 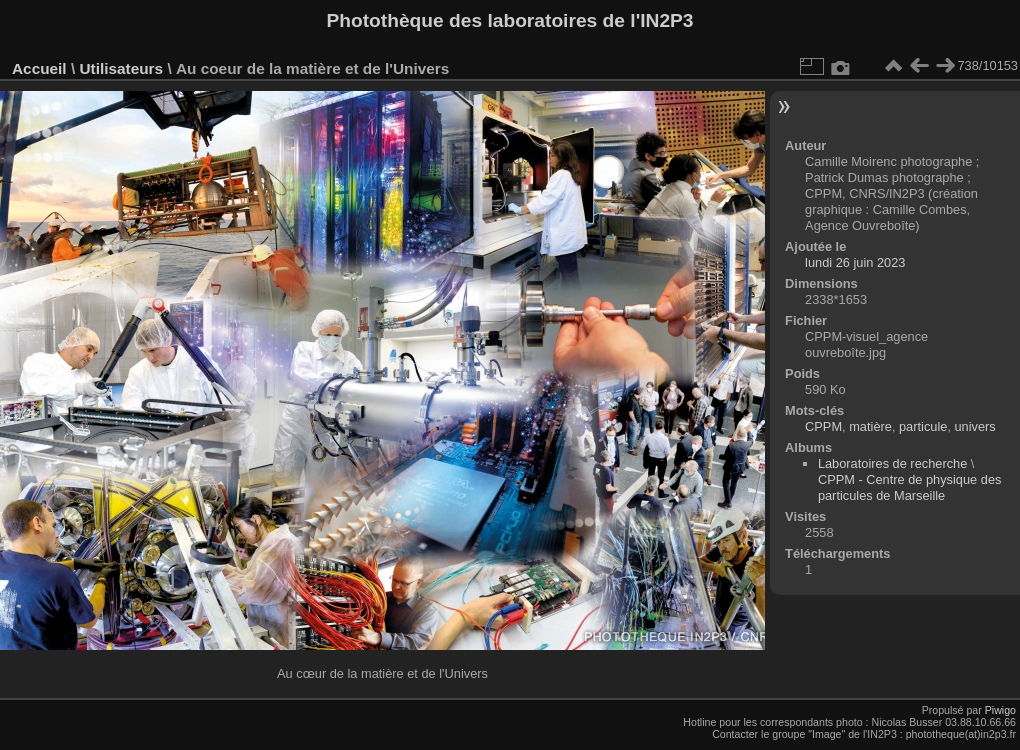 I want to click on Piwigo, so click(x=1000, y=710).